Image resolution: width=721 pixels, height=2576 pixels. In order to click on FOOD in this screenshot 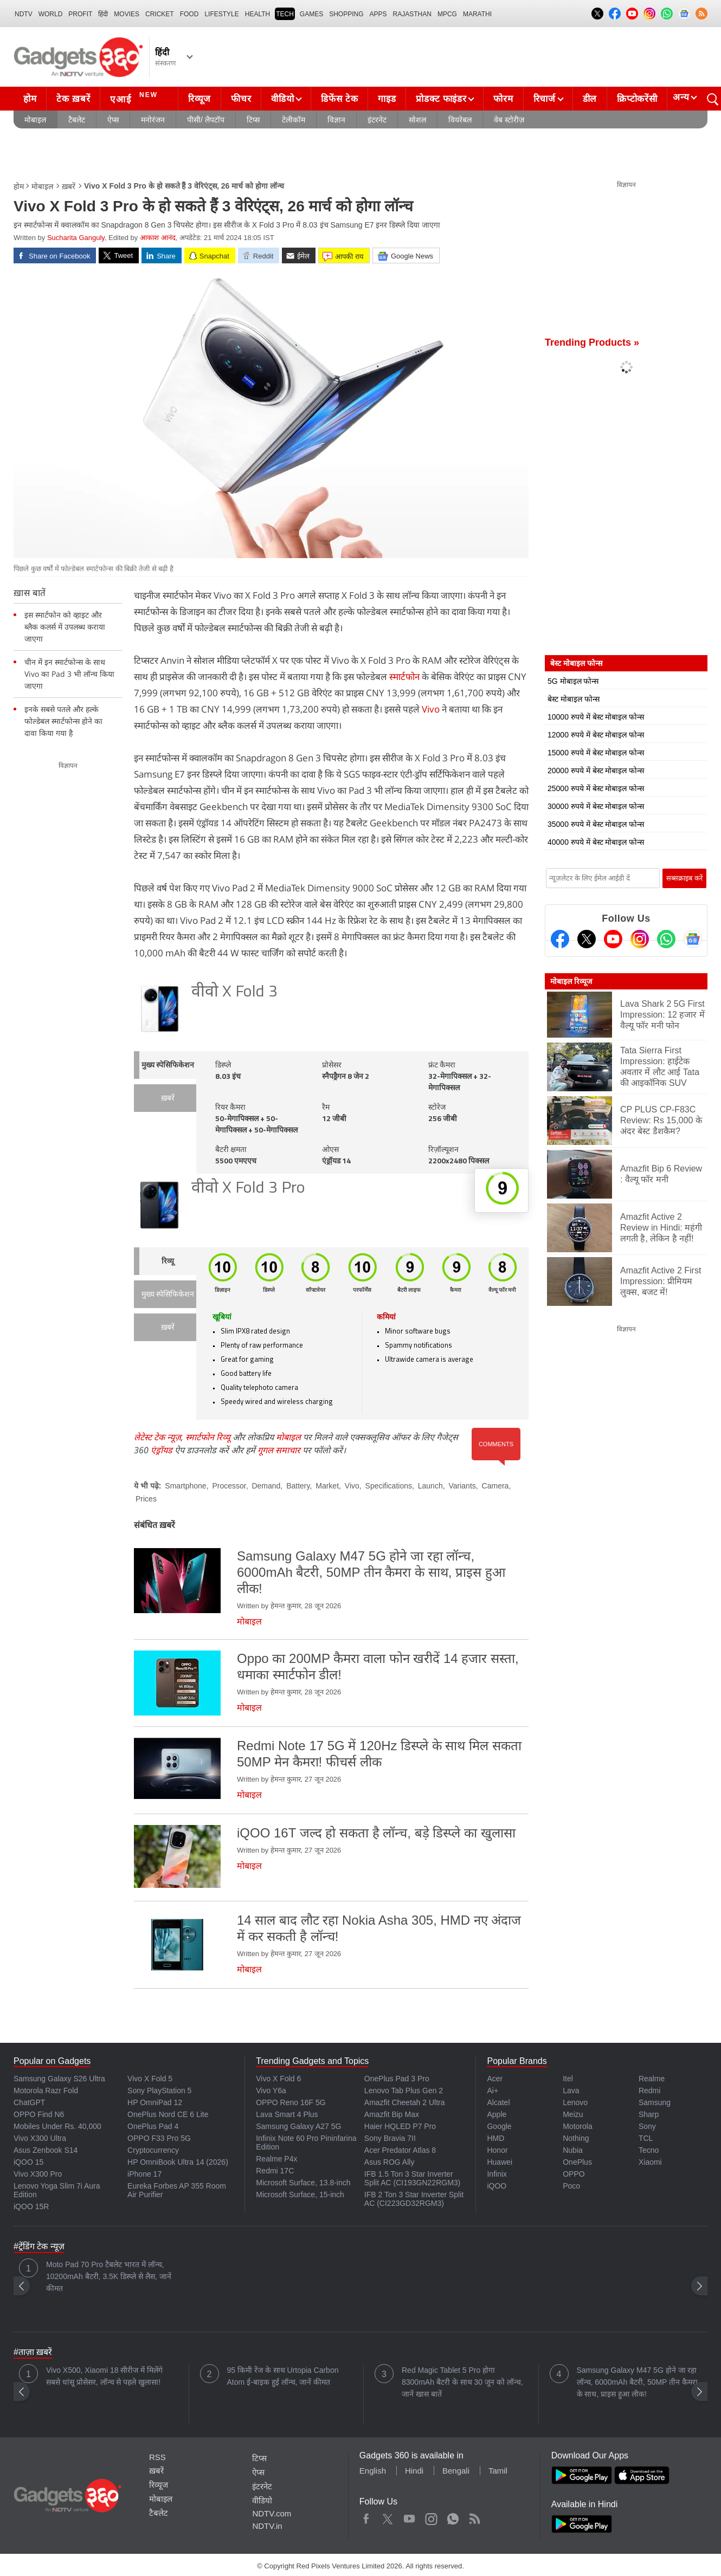, I will do `click(189, 14)`.